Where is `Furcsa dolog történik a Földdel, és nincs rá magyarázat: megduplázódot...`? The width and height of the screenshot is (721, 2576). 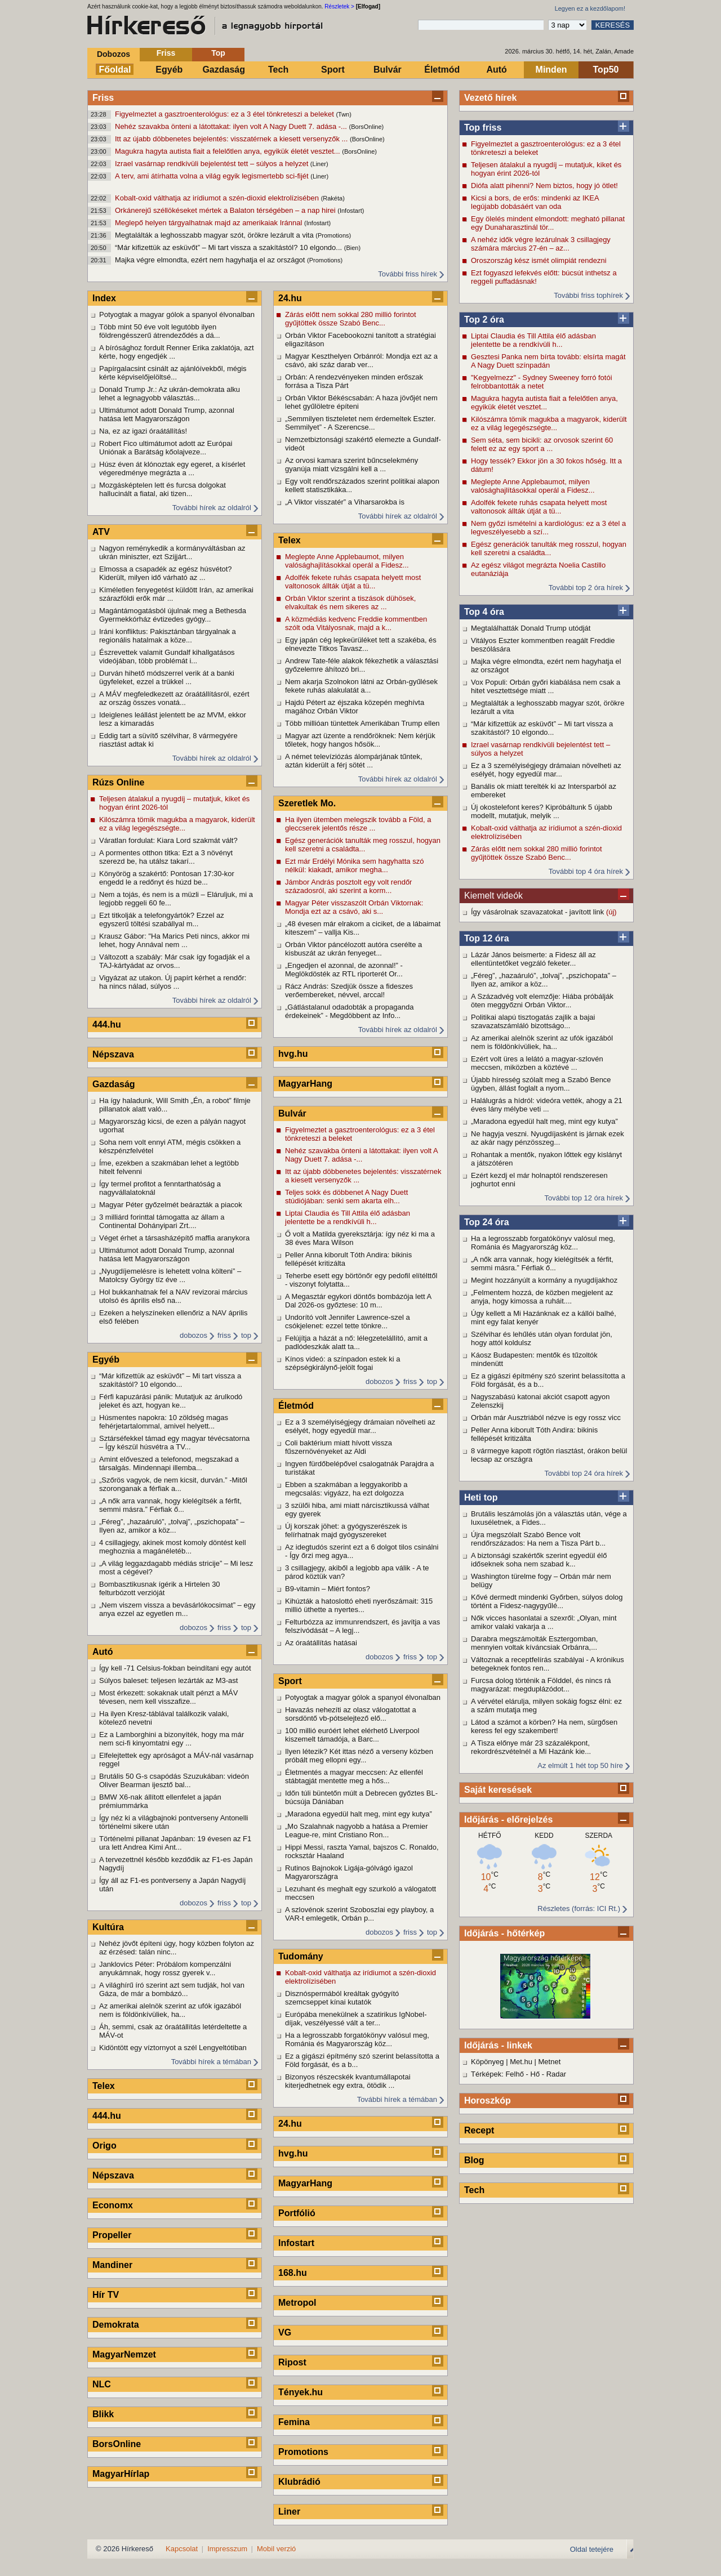
Furcsa dolog történik a Földdel, és nincs rá magyarázat: megduplázódot... is located at coordinates (541, 1684).